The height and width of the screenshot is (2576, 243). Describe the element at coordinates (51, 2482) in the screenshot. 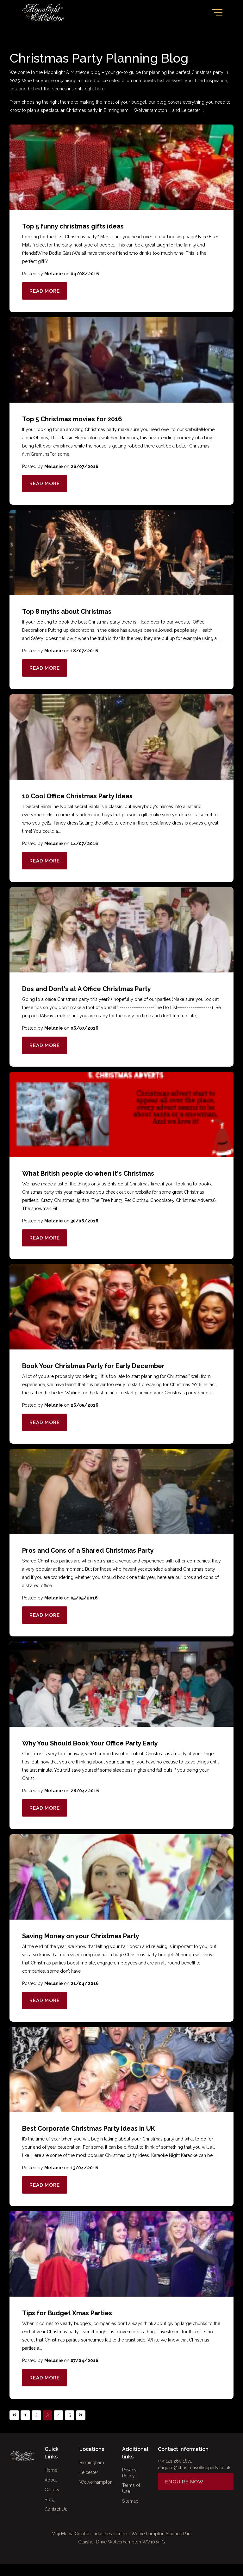

I see `Home` at that location.